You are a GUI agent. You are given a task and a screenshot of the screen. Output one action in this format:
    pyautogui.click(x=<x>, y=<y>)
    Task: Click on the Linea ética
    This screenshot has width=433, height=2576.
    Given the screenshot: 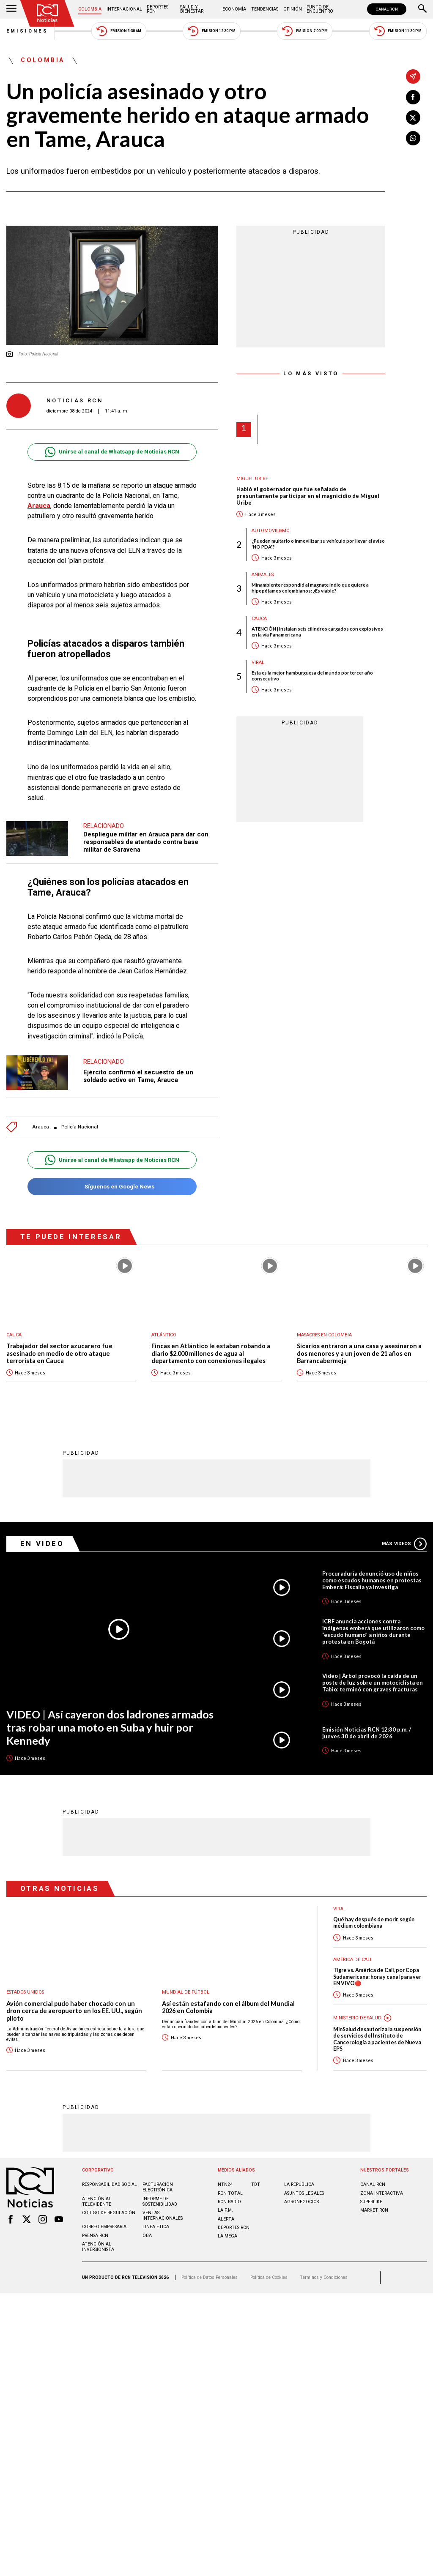 What is the action you would take?
    pyautogui.click(x=156, y=2222)
    